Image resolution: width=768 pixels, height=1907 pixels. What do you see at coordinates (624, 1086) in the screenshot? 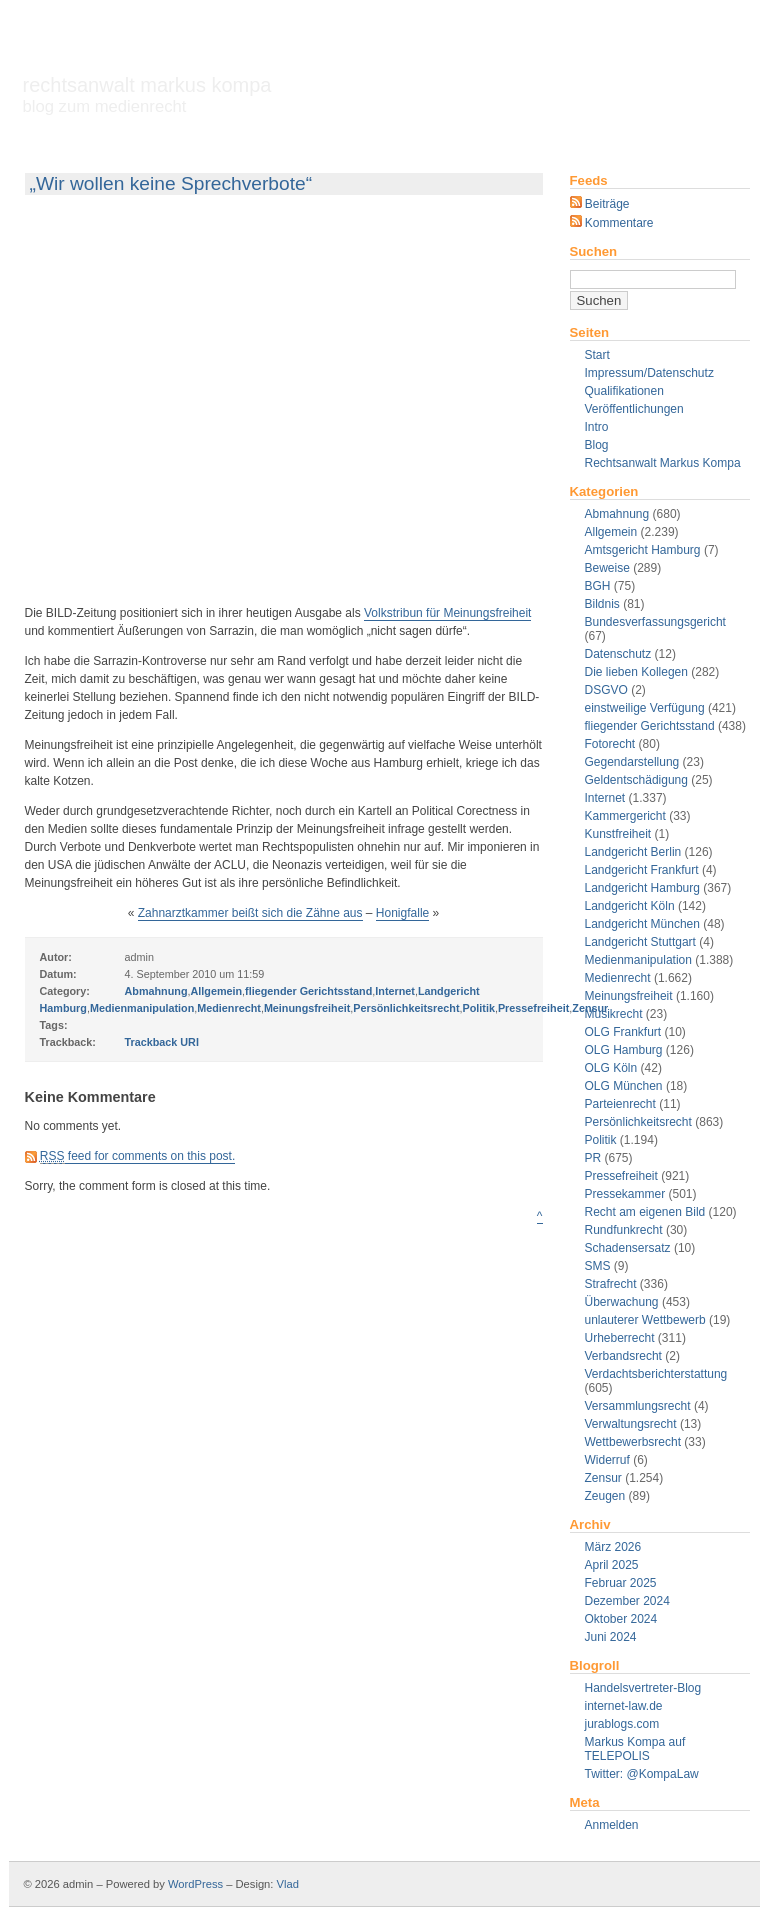
I see `OLG München` at bounding box center [624, 1086].